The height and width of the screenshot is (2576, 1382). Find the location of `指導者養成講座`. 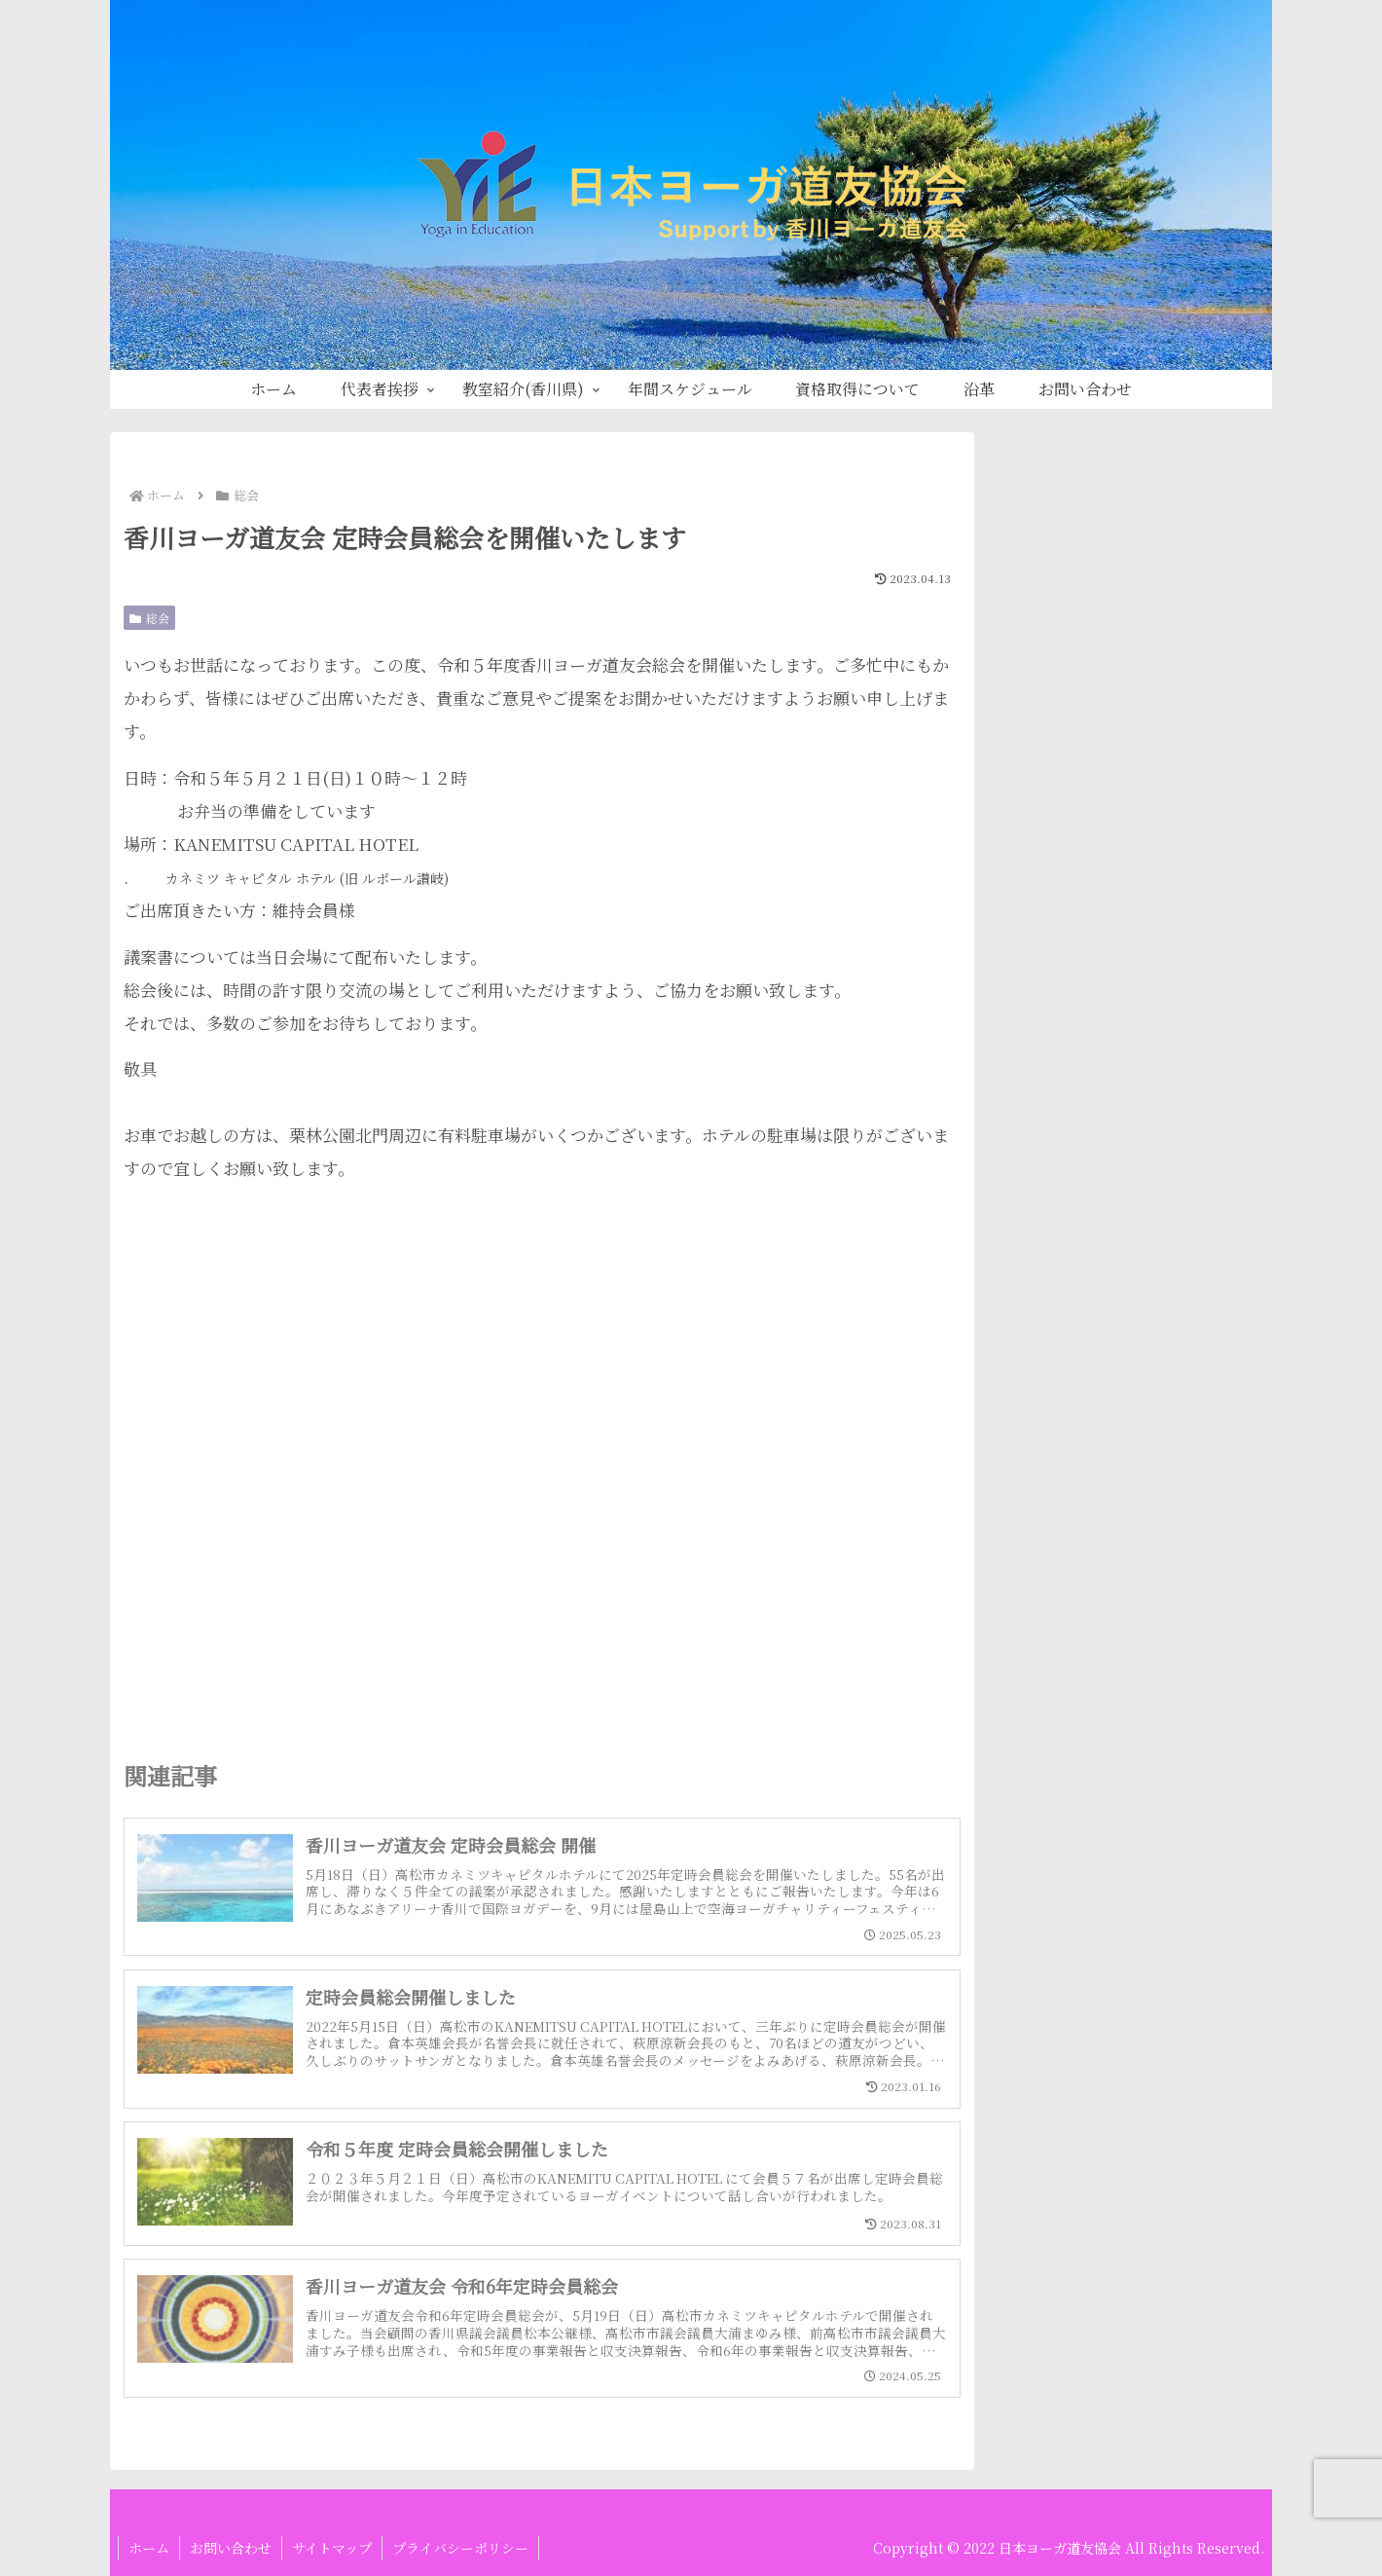

指導者養成講座 is located at coordinates (1053, 773).